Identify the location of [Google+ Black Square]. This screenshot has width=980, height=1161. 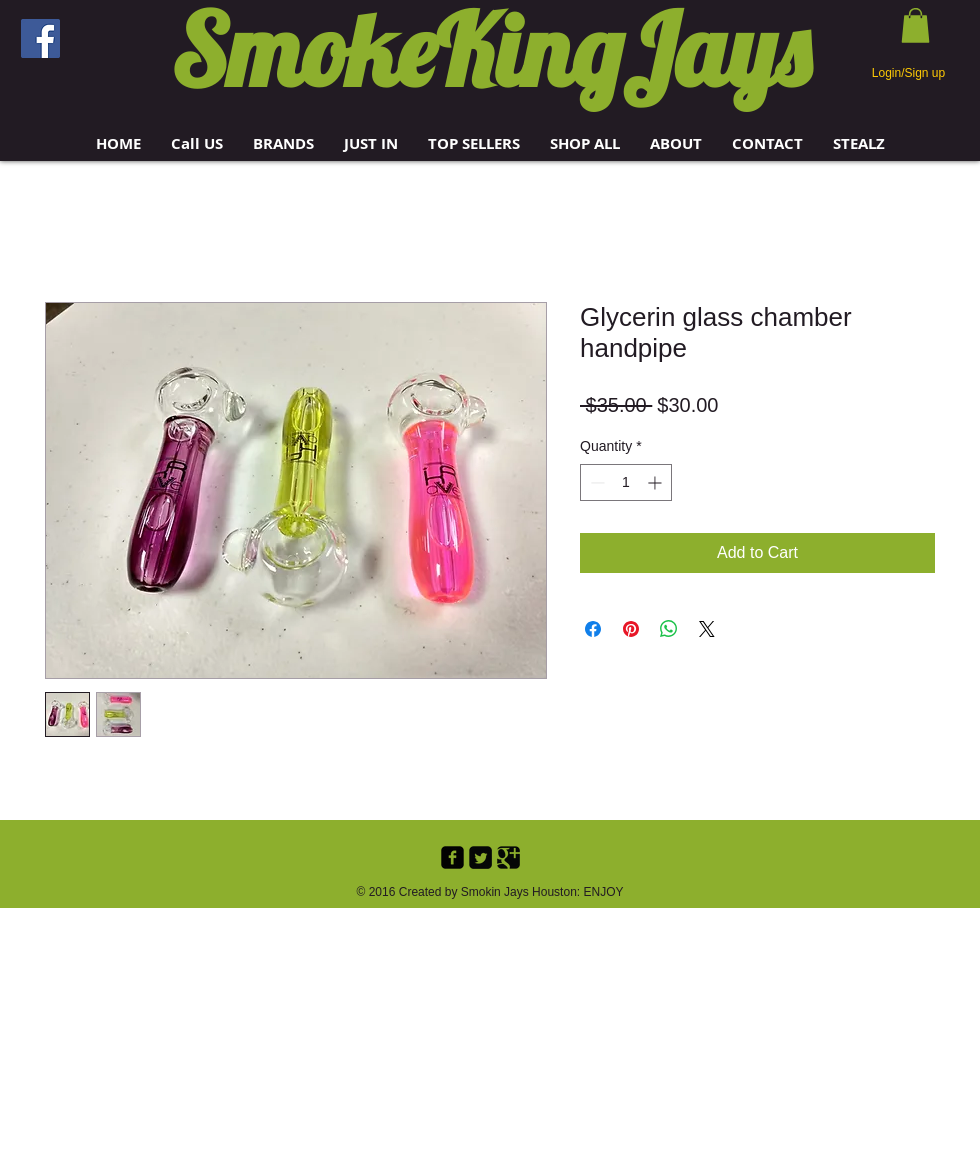
(508, 857).